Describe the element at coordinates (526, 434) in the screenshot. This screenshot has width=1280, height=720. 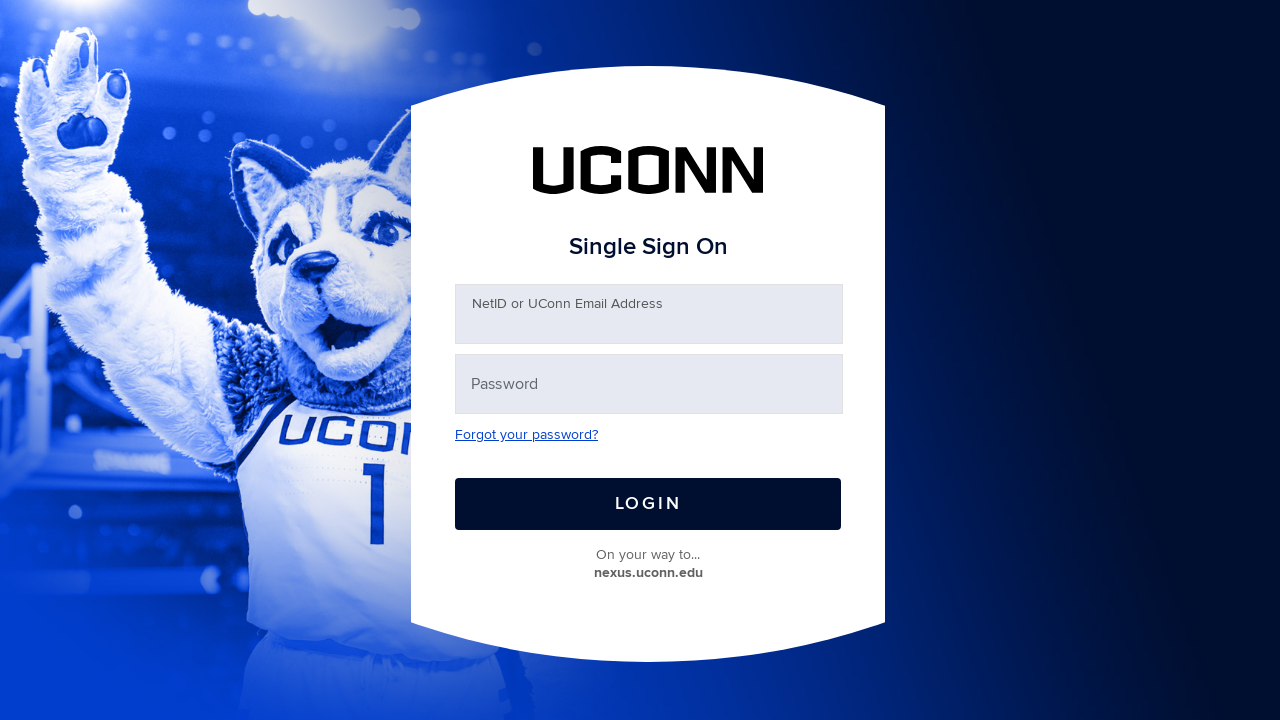
I see `Forgot your password?` at that location.